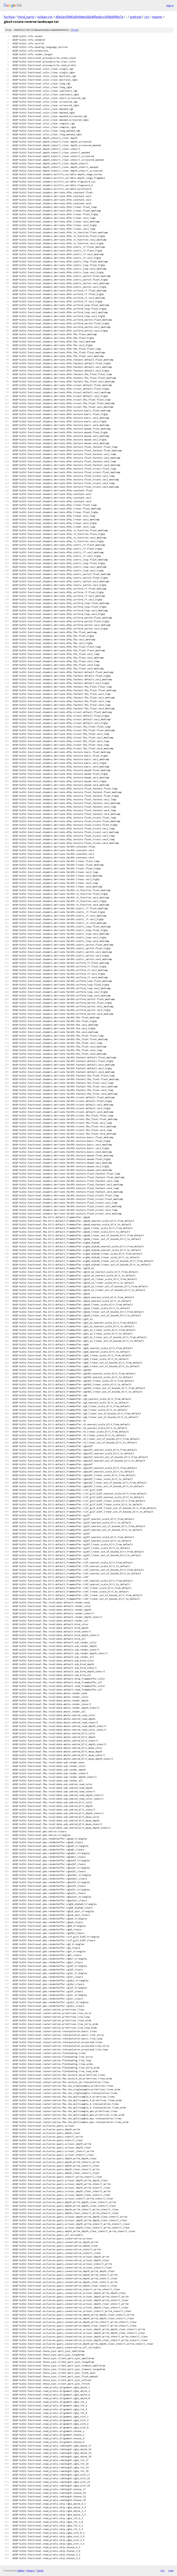 This screenshot has width=177, height=2576. I want to click on json, so click(171, 2570).